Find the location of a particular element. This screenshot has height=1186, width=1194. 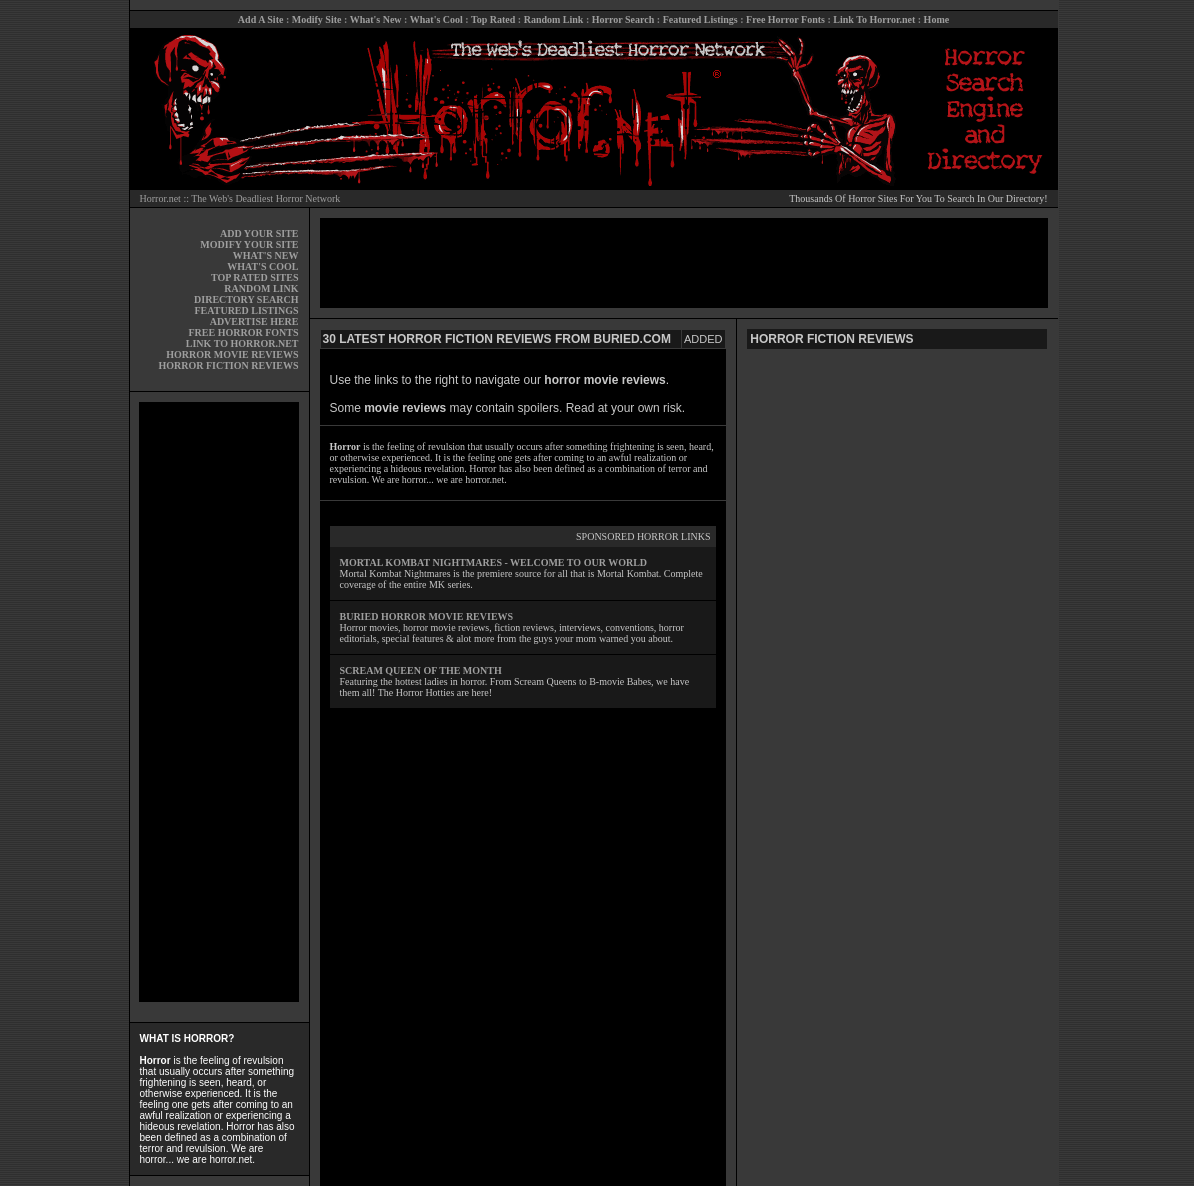

What's Cool is located at coordinates (436, 19).